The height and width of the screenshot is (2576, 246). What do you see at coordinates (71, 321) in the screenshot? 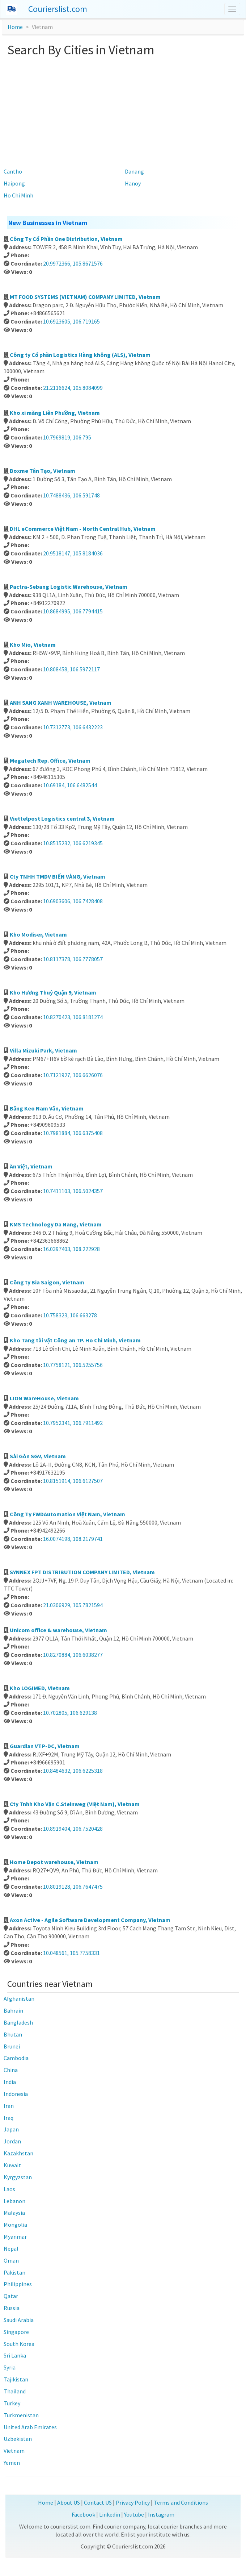
I see `10.6923605, 106.719165` at bounding box center [71, 321].